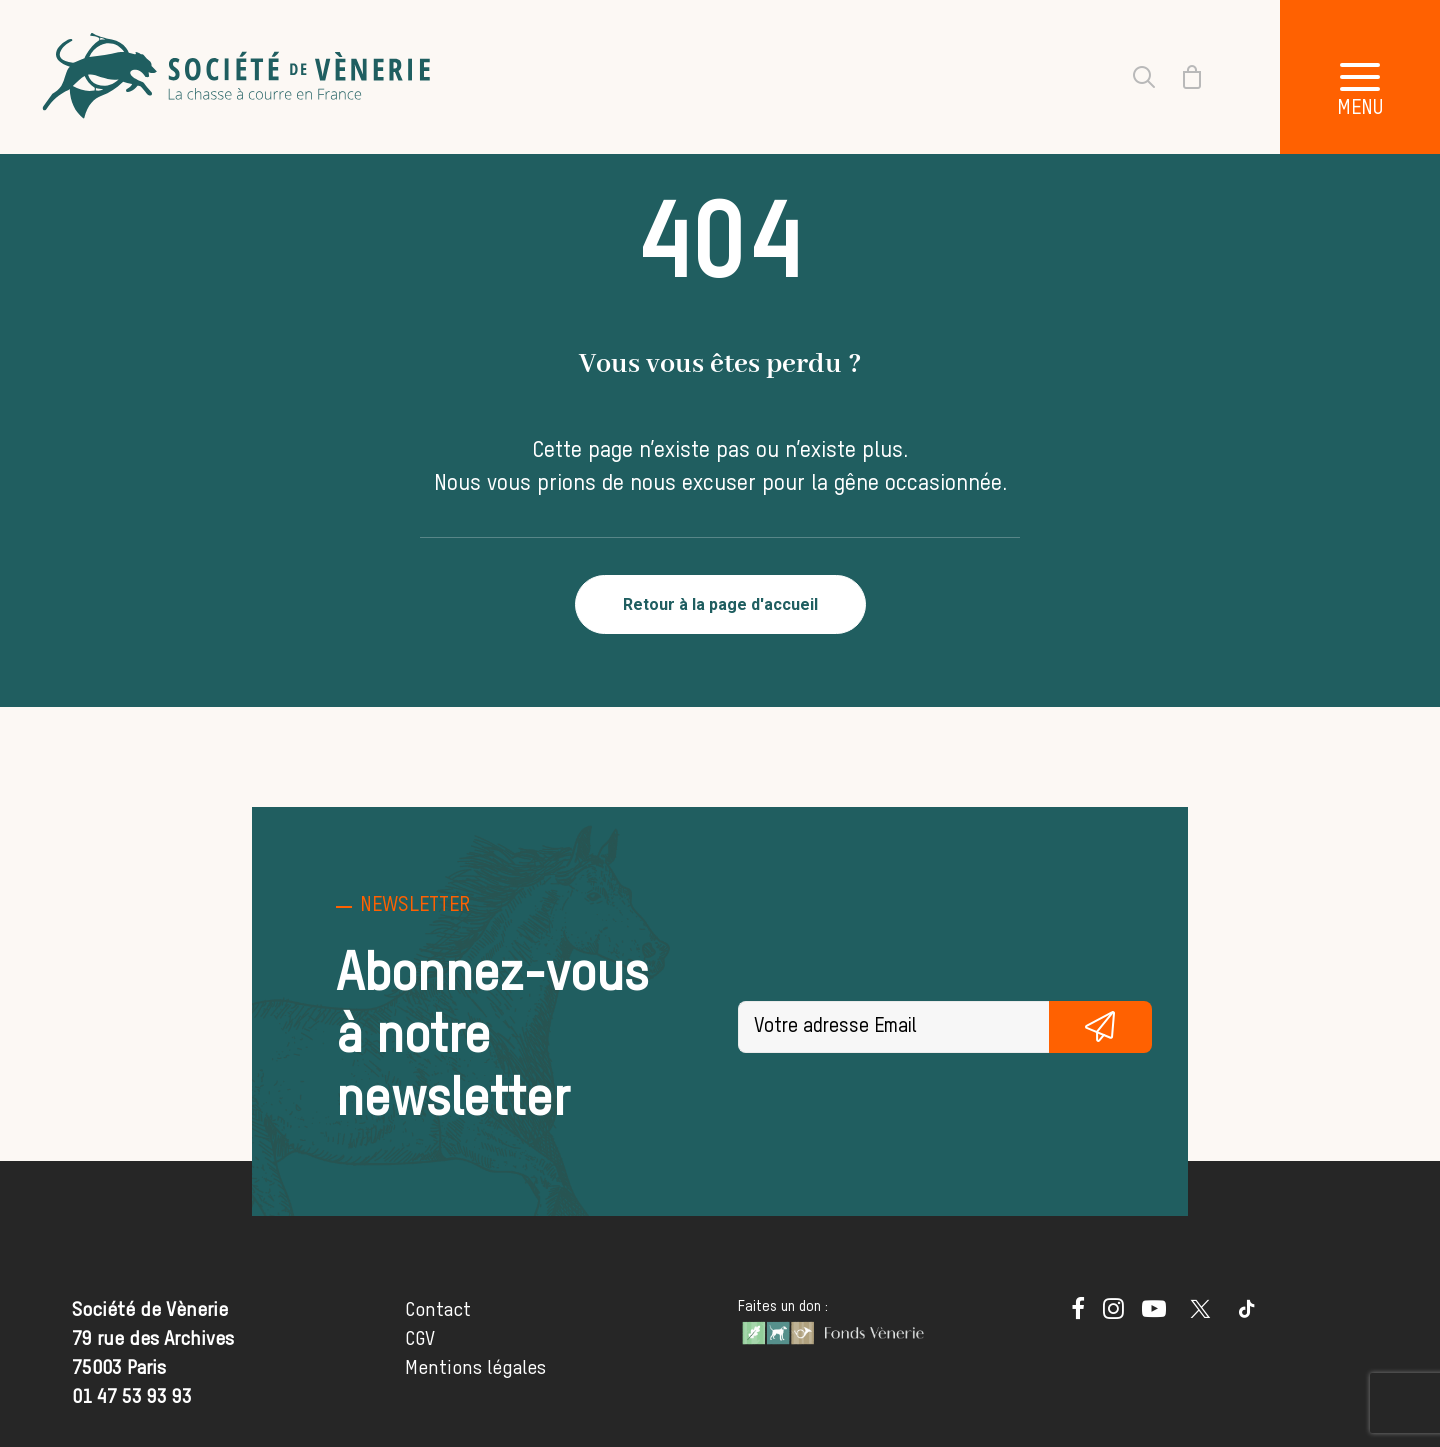 The image size is (1440, 1447). Describe the element at coordinates (1360, 77) in the screenshot. I see `[button]` at that location.